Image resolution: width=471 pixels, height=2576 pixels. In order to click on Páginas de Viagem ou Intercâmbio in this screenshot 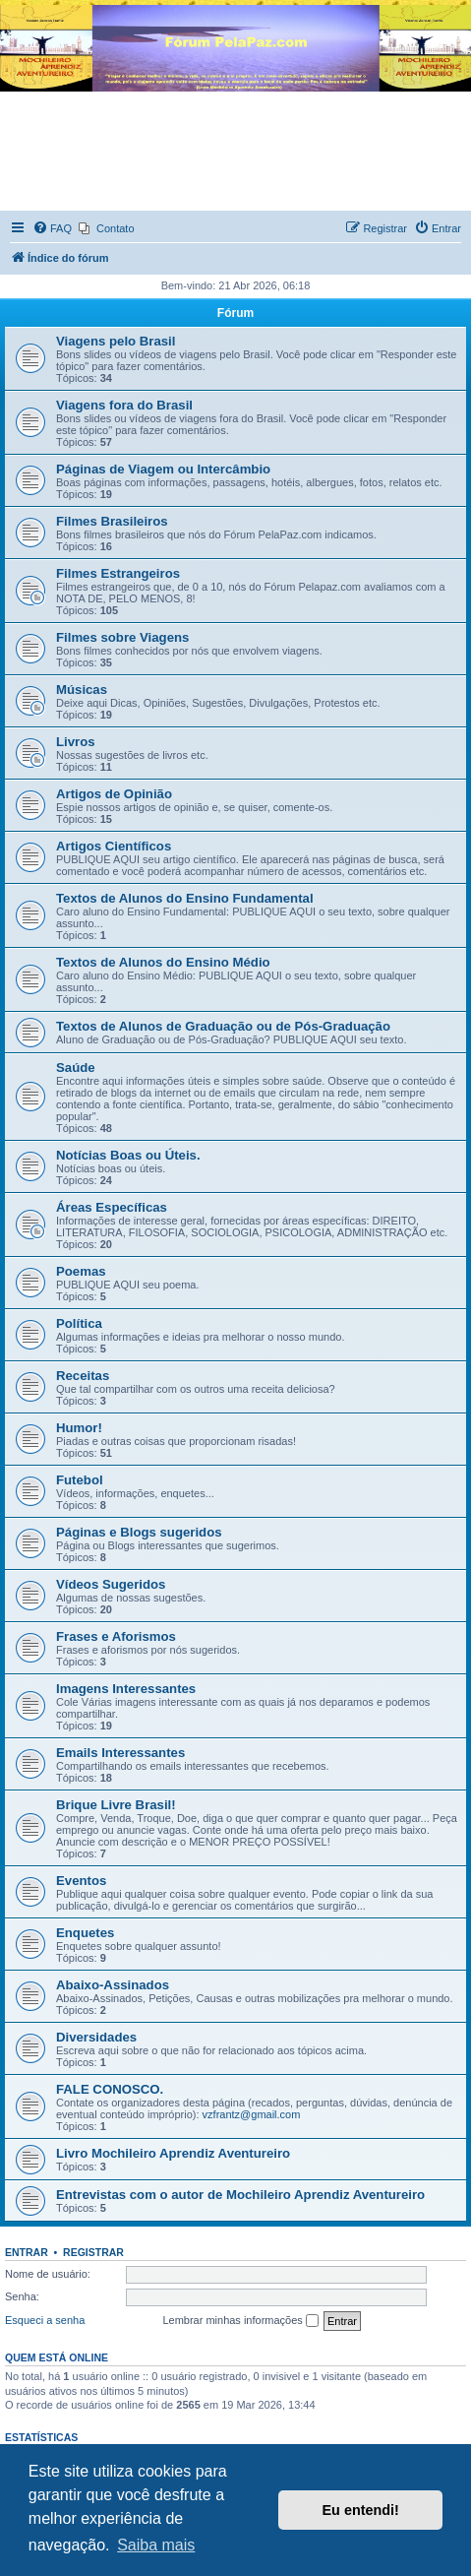, I will do `click(163, 469)`.